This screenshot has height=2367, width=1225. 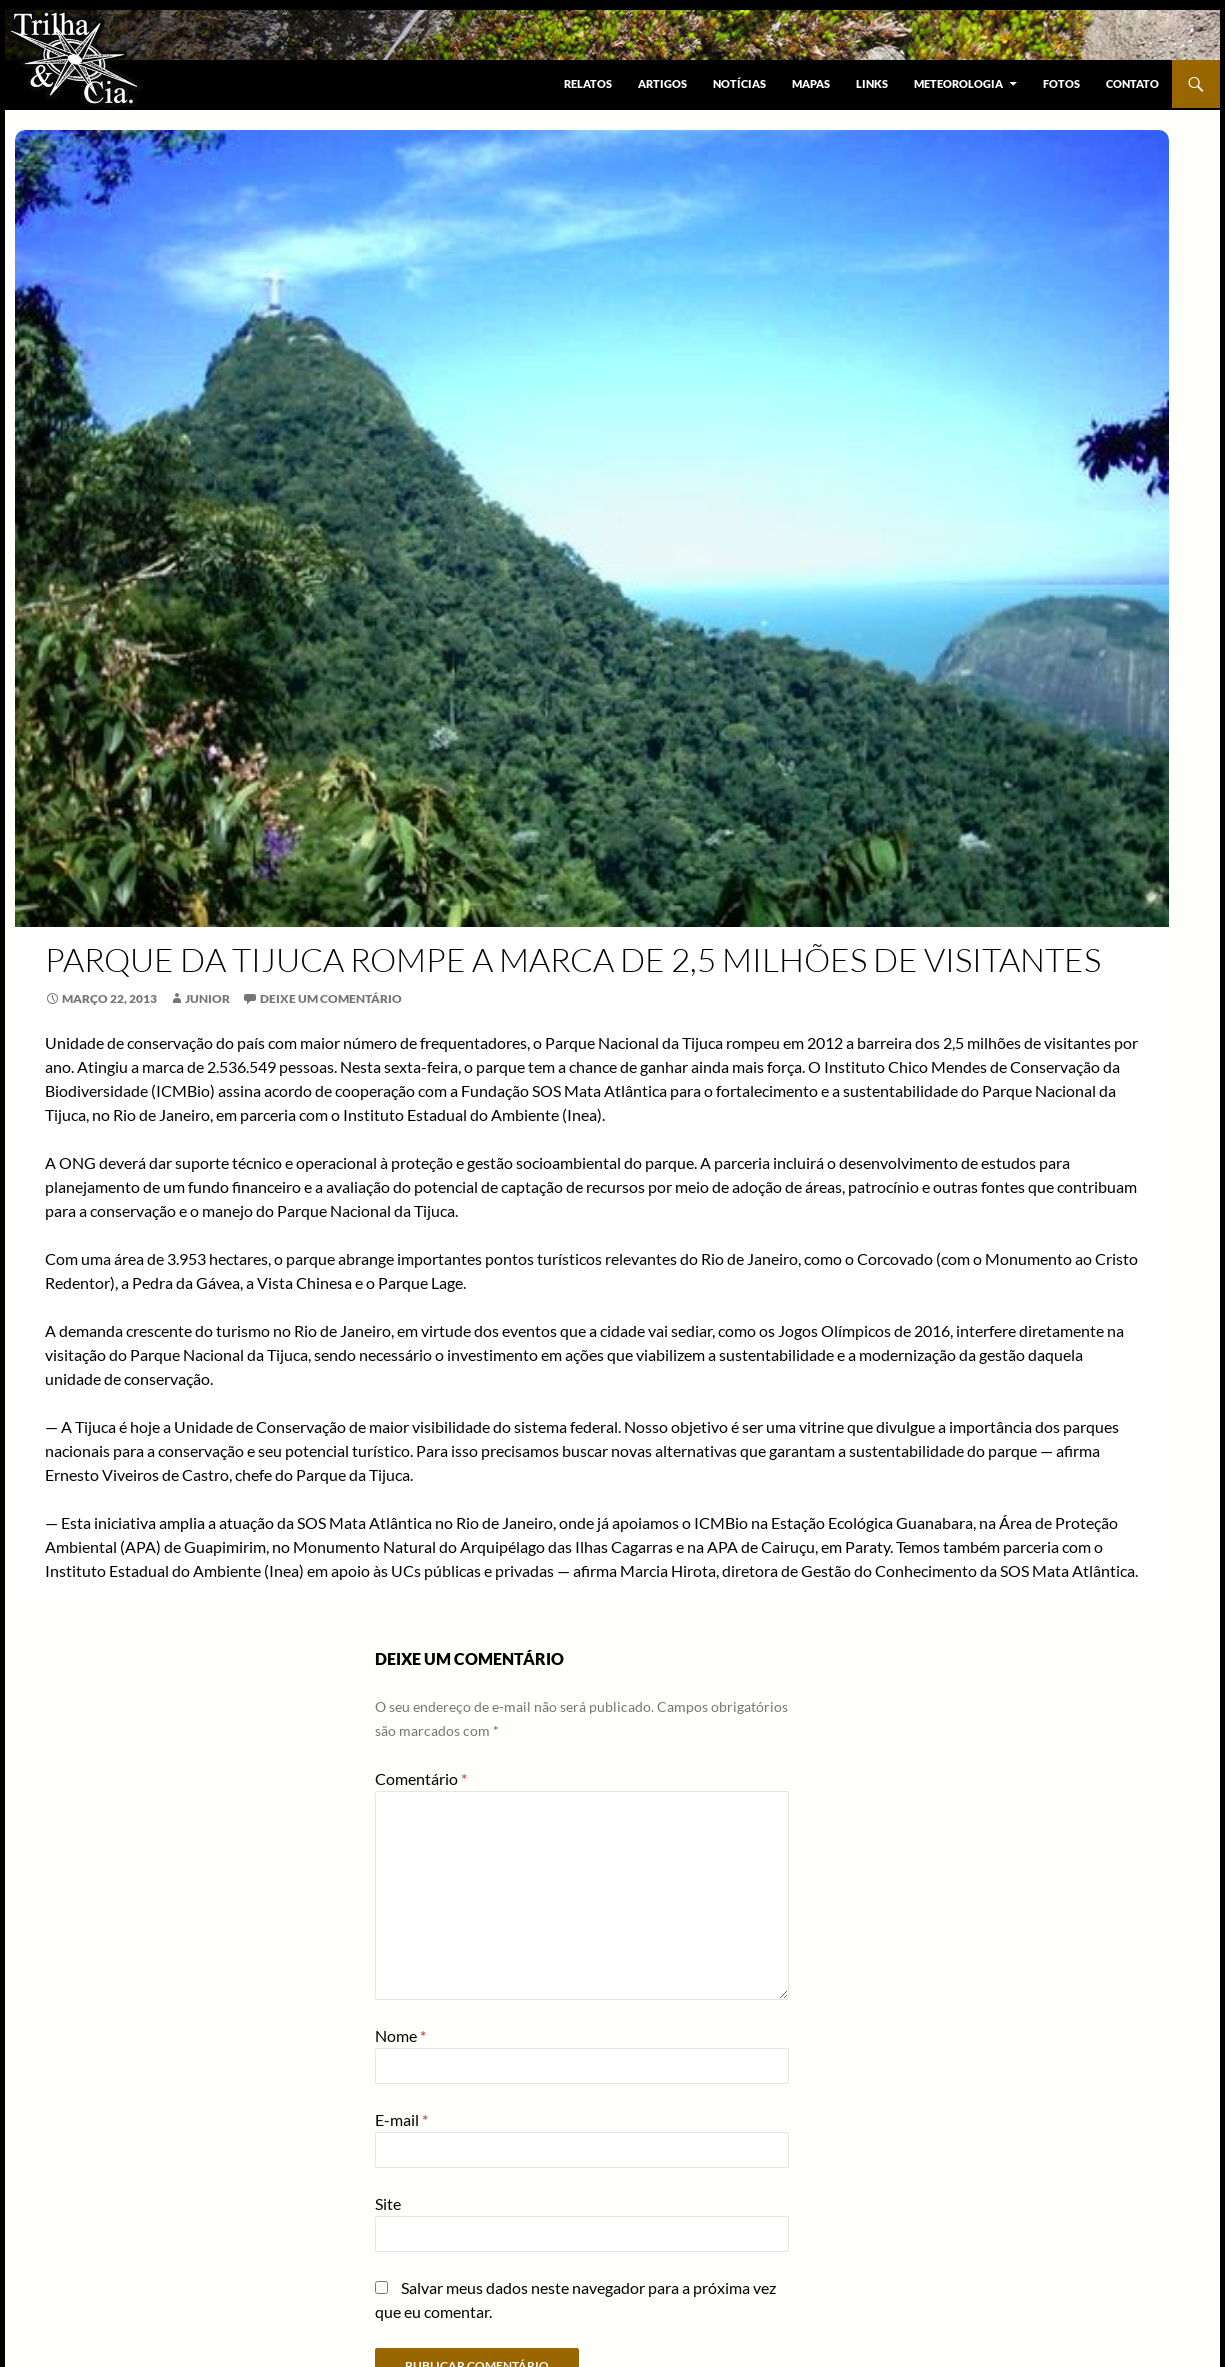 I want to click on Junior, so click(x=207, y=998).